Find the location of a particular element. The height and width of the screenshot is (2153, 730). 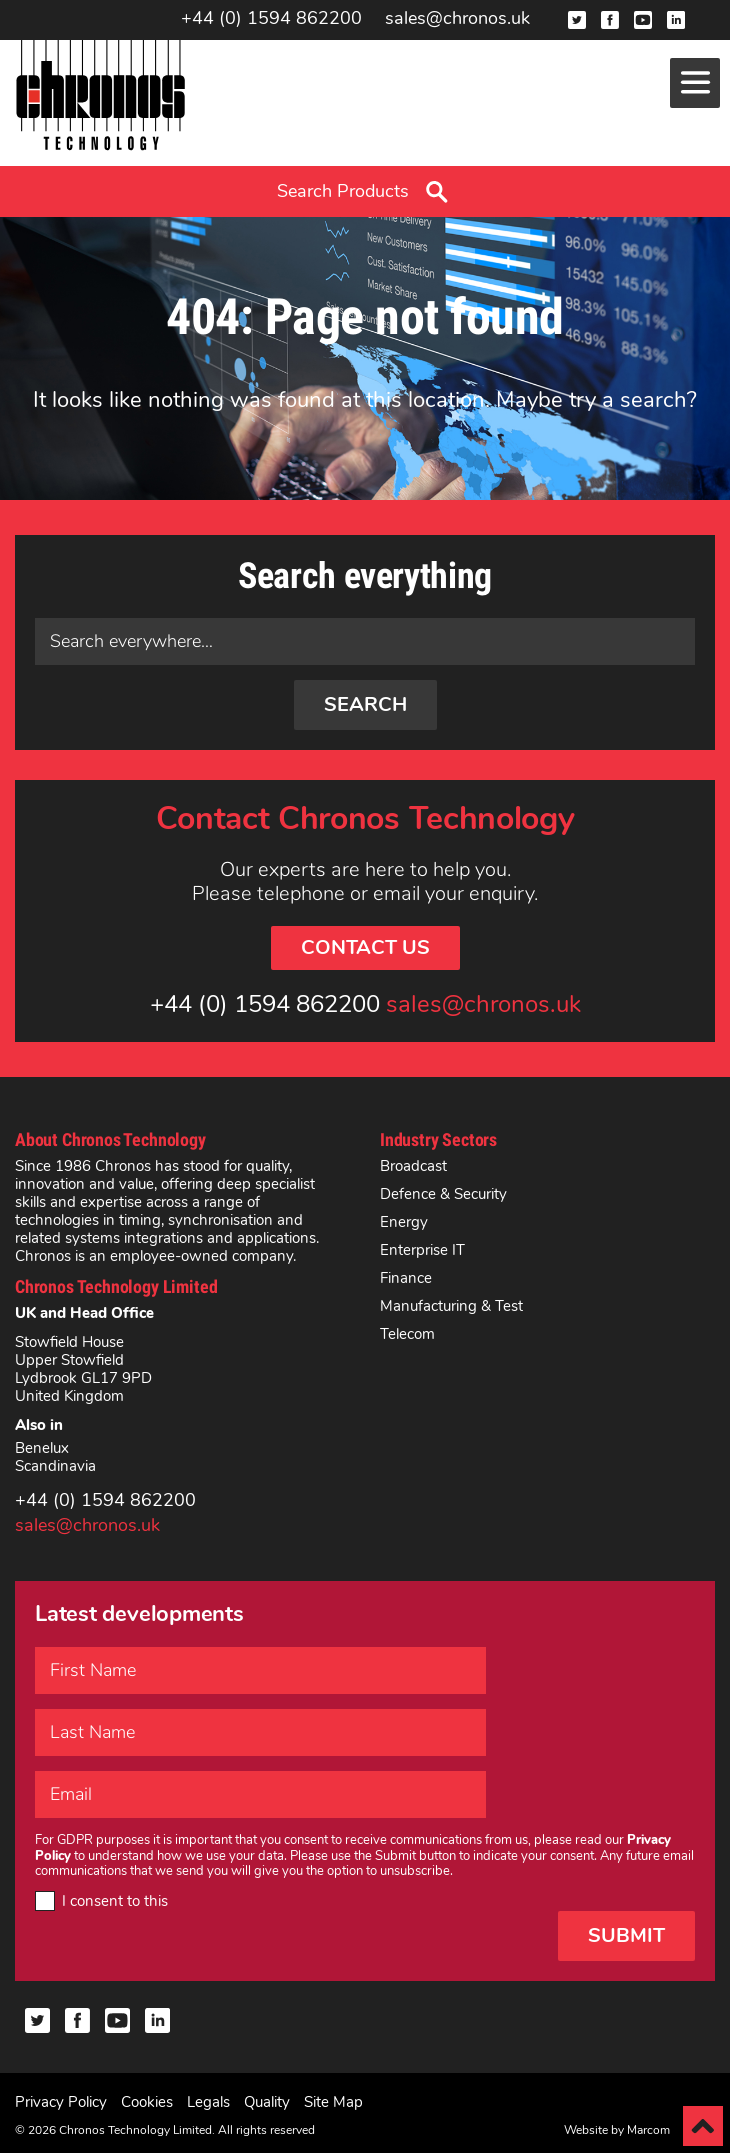

Finance is located at coordinates (406, 1278).